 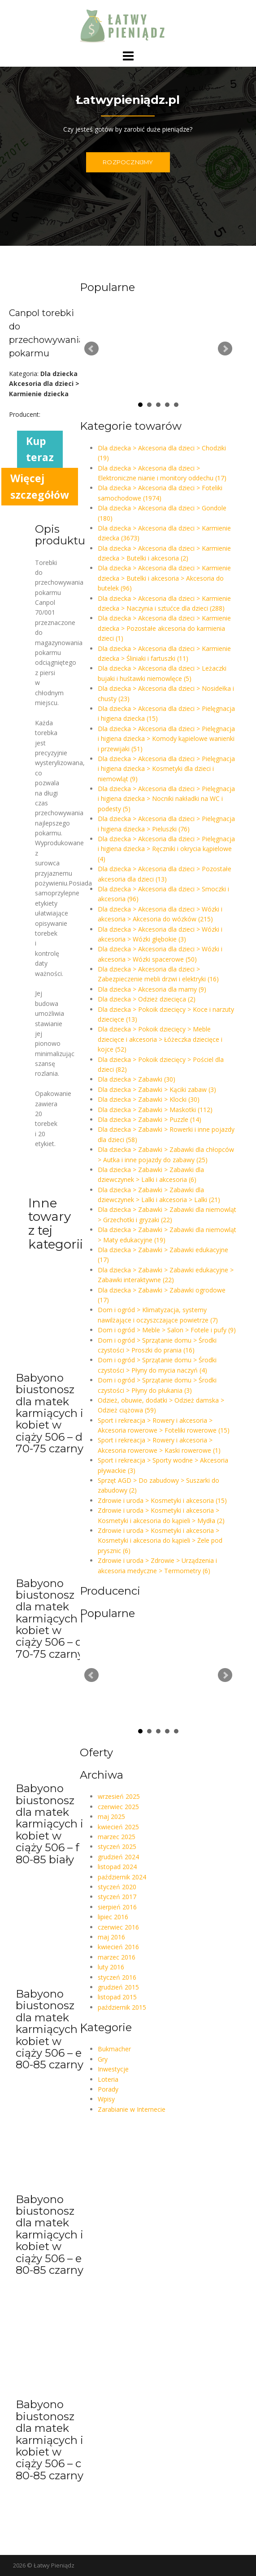 I want to click on styczeń 2016, so click(x=117, y=1977).